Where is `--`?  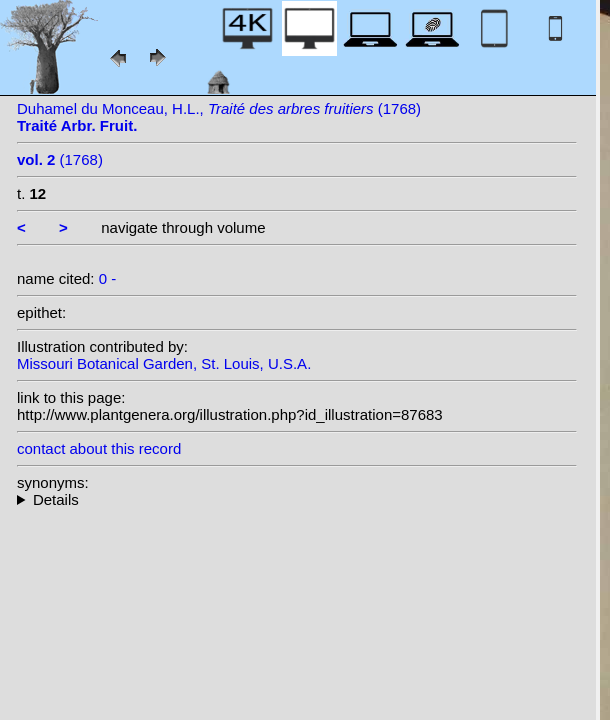 -- is located at coordinates (297, 499).